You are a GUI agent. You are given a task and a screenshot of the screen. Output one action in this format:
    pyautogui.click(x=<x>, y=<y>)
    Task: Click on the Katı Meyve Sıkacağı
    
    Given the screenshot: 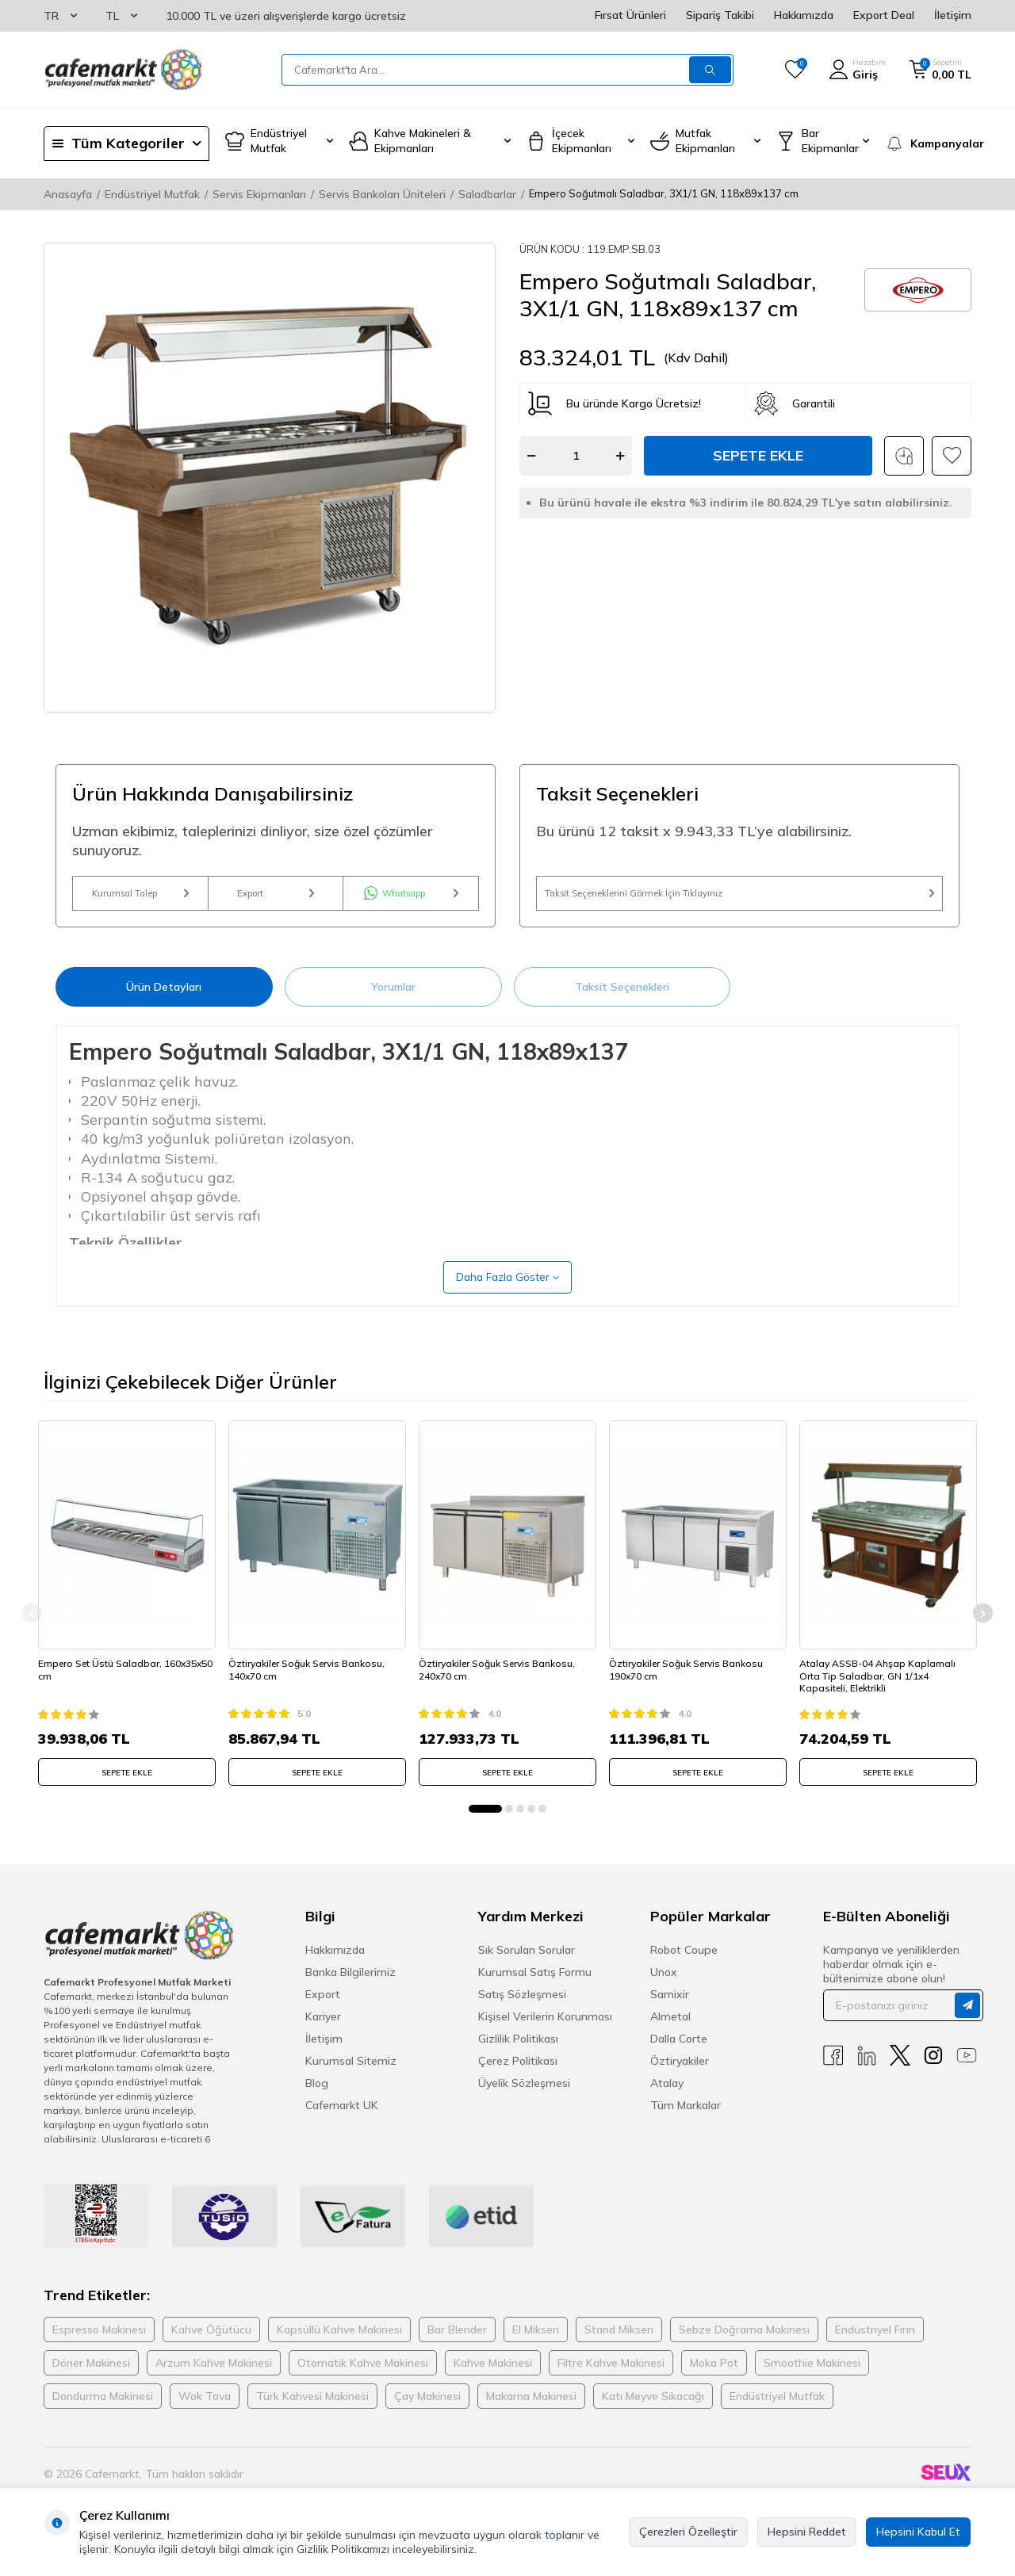 What is the action you would take?
    pyautogui.click(x=653, y=2415)
    